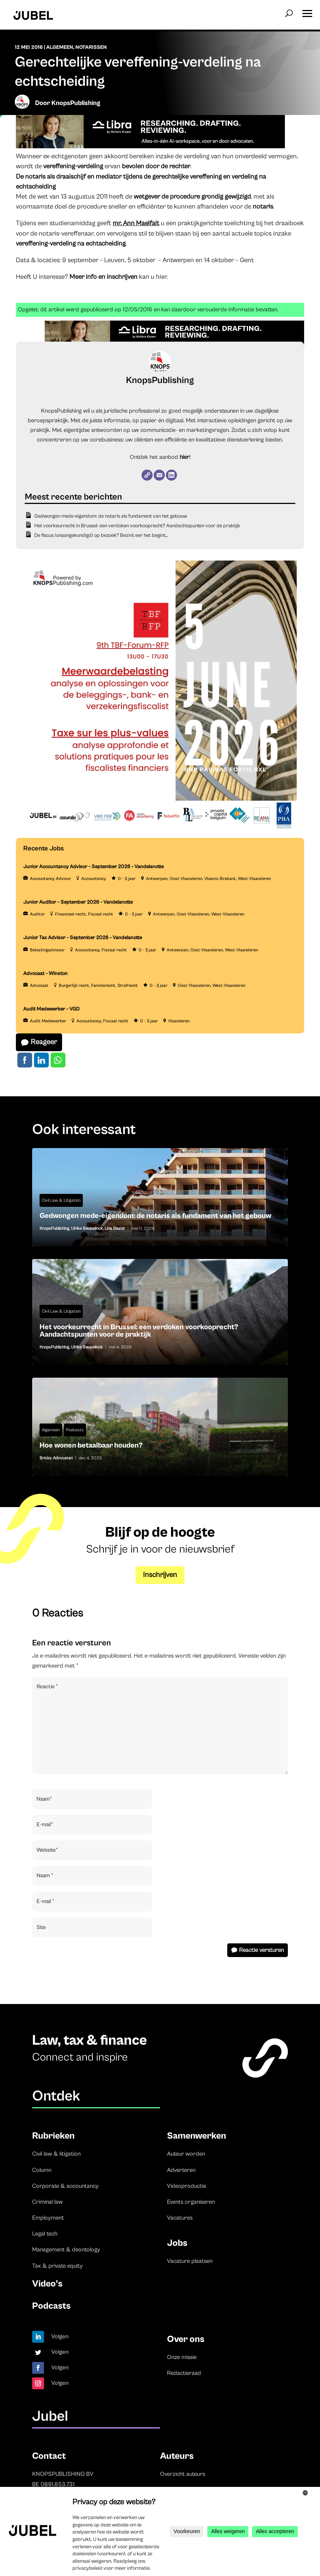 The width and height of the screenshot is (320, 2576). Describe the element at coordinates (61, 1200) in the screenshot. I see `Civil Law & Litigation` at that location.